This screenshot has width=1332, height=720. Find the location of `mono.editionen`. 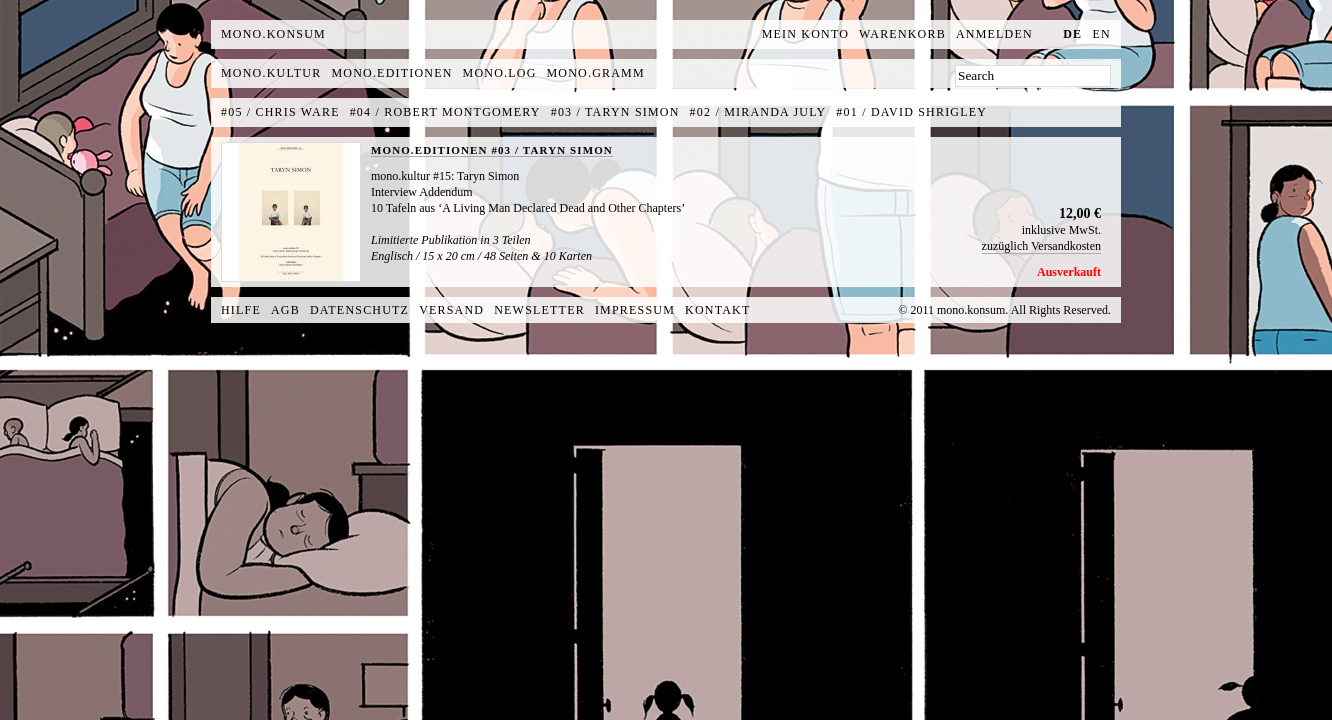

mono.editionen is located at coordinates (391, 73).